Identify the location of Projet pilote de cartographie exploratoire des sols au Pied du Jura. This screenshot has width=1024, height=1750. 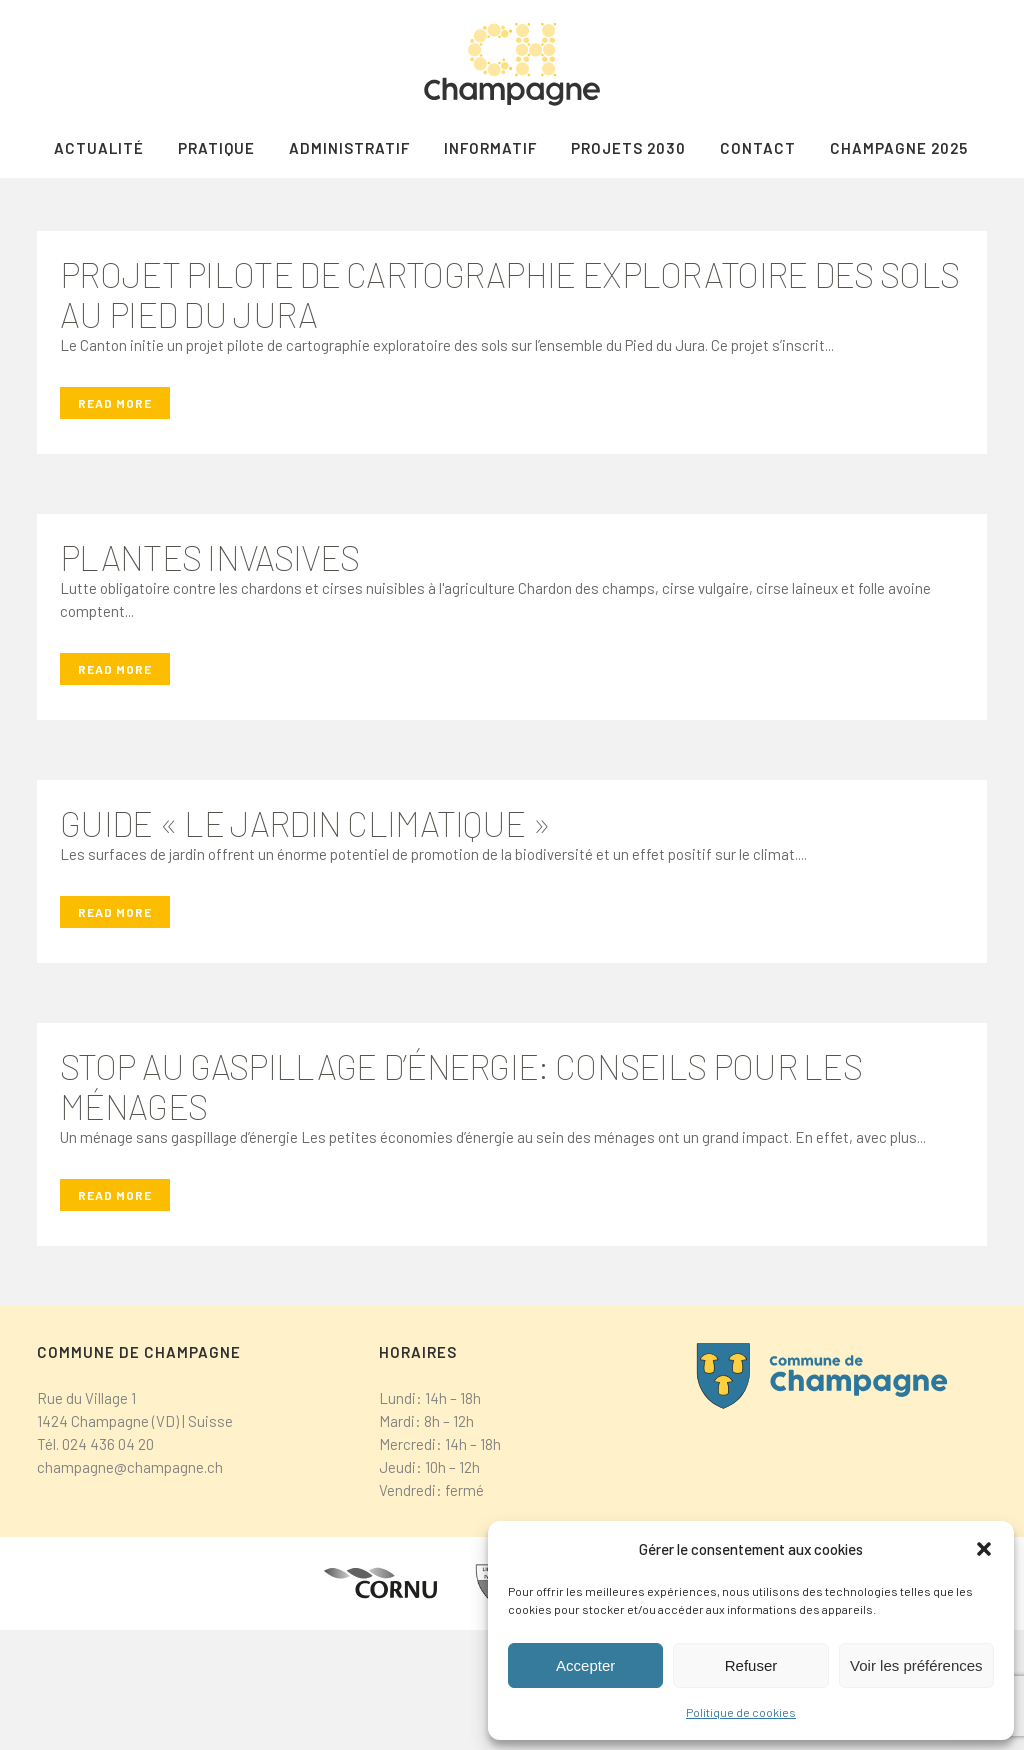
(509, 414).